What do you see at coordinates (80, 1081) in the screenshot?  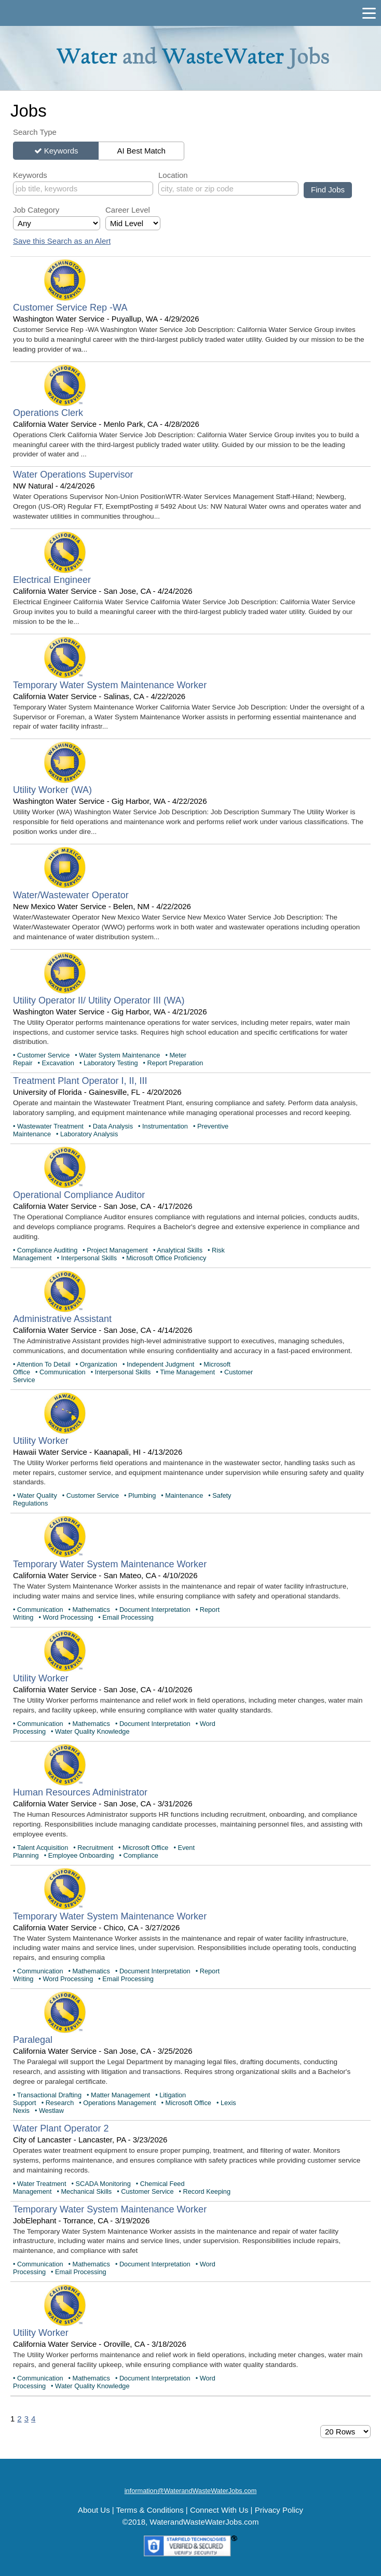 I see `Treatment Plant Operator I, II, III` at bounding box center [80, 1081].